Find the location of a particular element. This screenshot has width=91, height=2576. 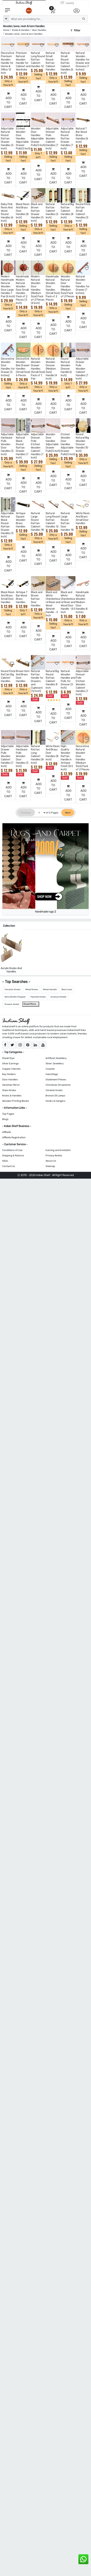

Hand Bags is located at coordinates (52, 1074).